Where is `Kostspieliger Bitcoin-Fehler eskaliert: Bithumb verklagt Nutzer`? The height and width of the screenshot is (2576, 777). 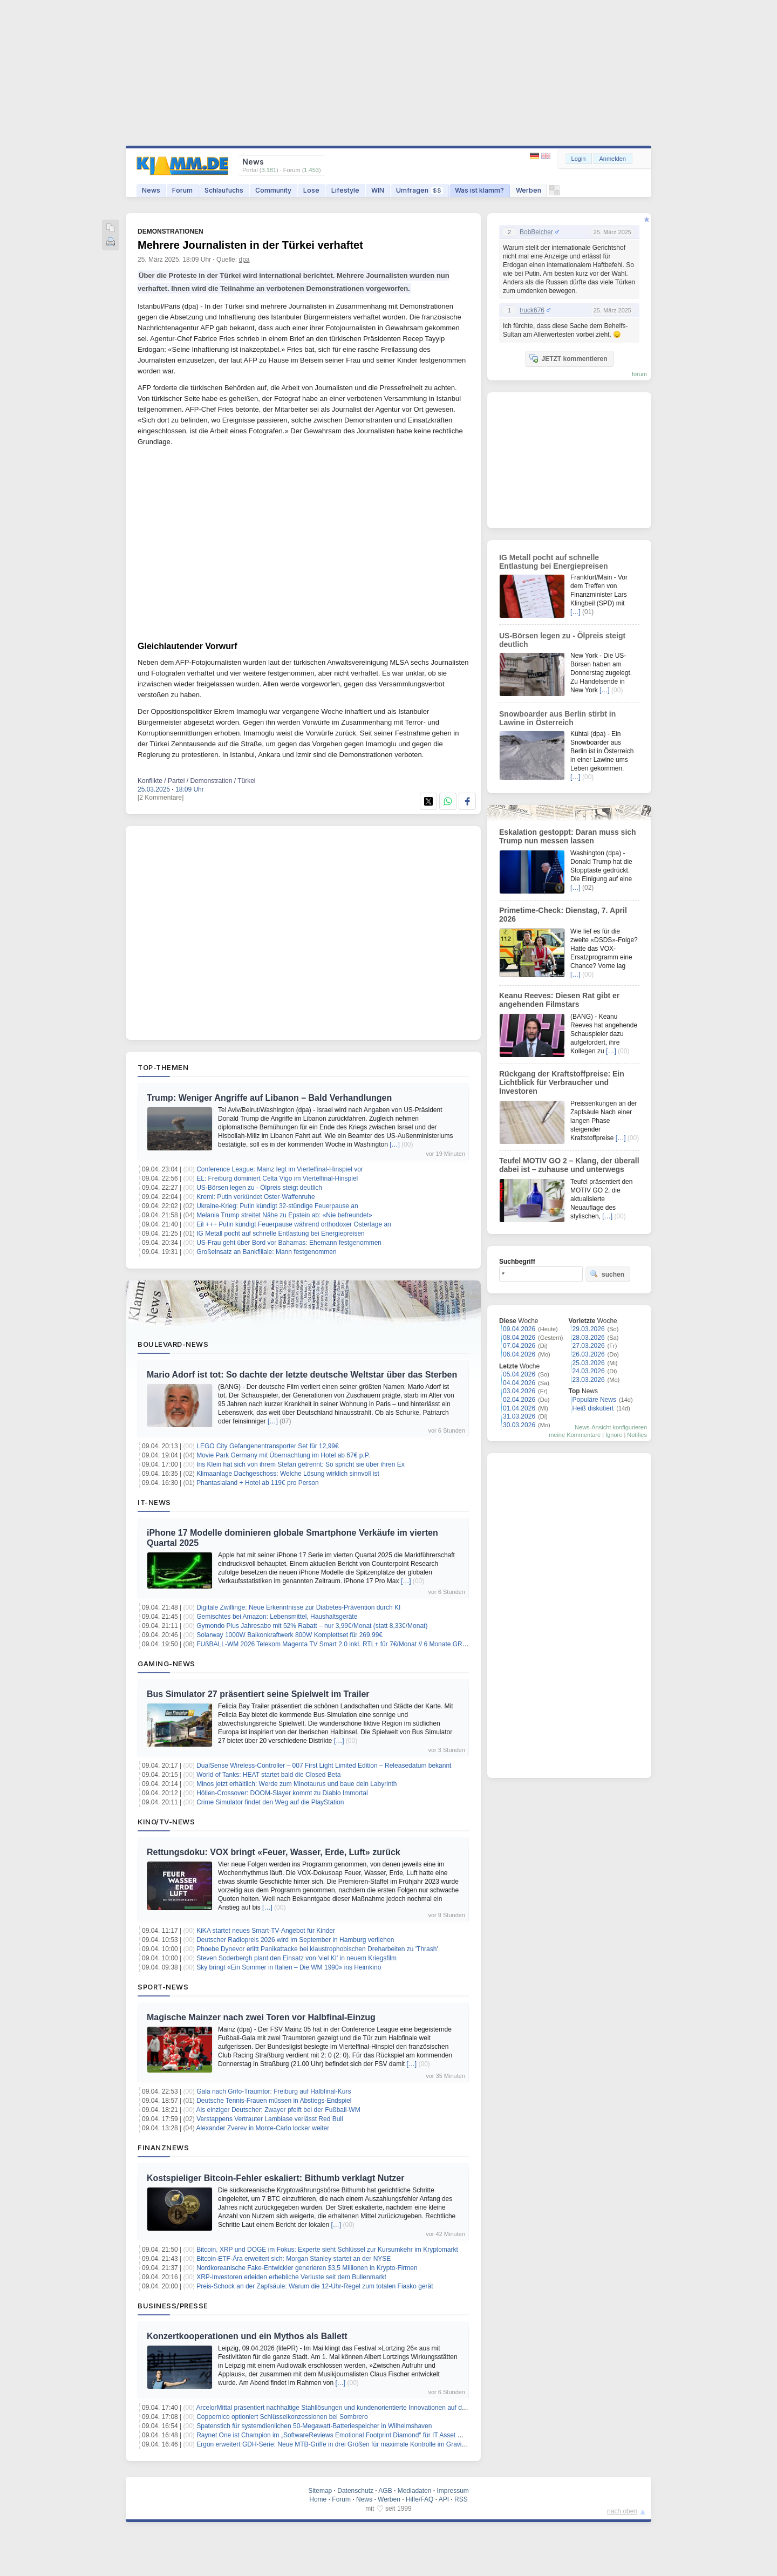 Kostspieliger Bitcoin-Fehler eskaliert: Bithumb verklagt Nutzer is located at coordinates (275, 2178).